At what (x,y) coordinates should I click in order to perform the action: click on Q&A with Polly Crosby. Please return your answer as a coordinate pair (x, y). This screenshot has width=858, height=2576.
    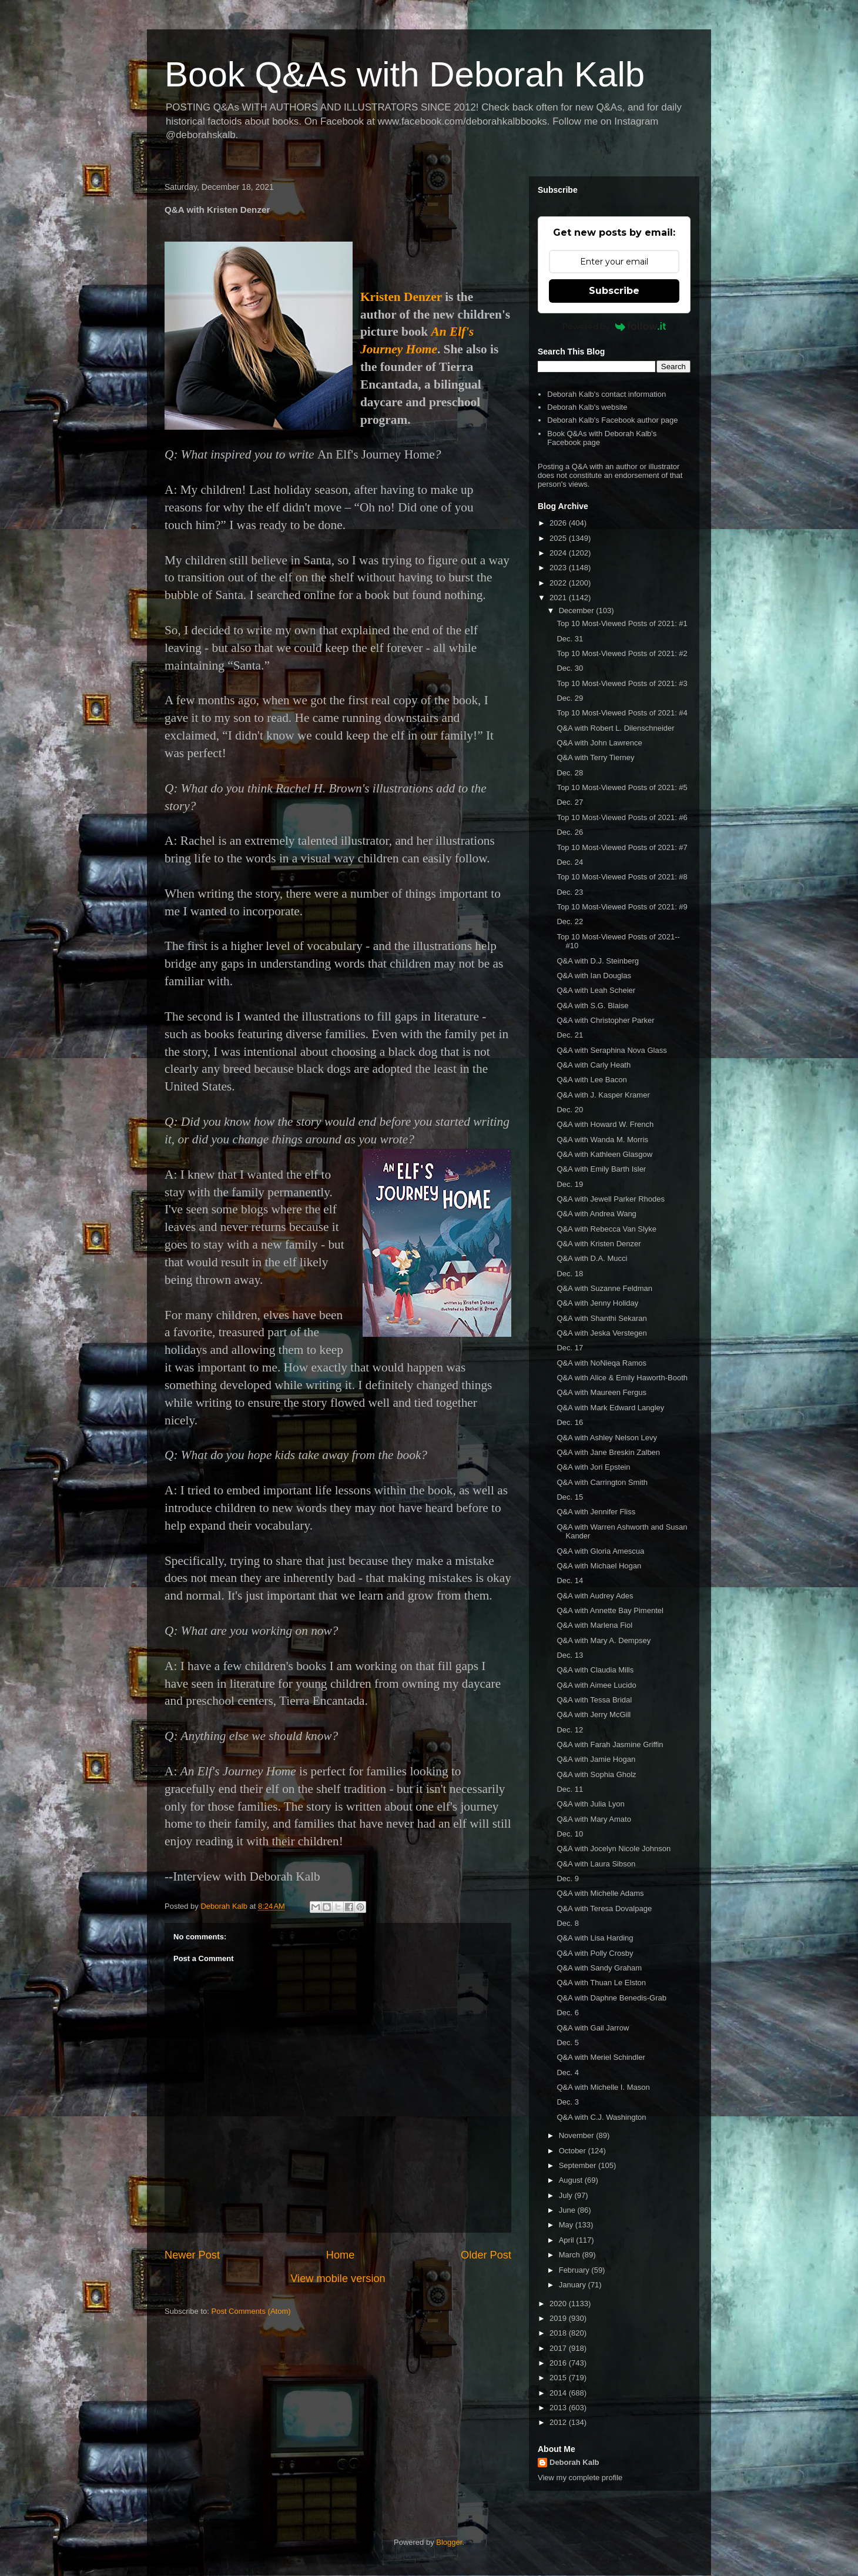
    Looking at the image, I should click on (595, 1953).